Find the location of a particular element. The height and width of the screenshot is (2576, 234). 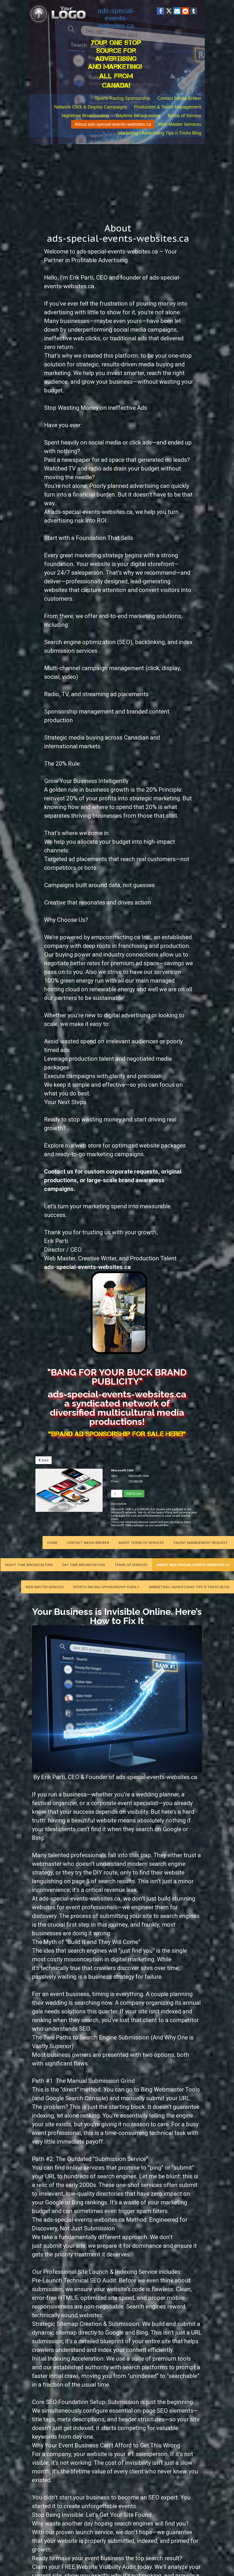

Network Click & Display Campaigns is located at coordinates (90, 106).